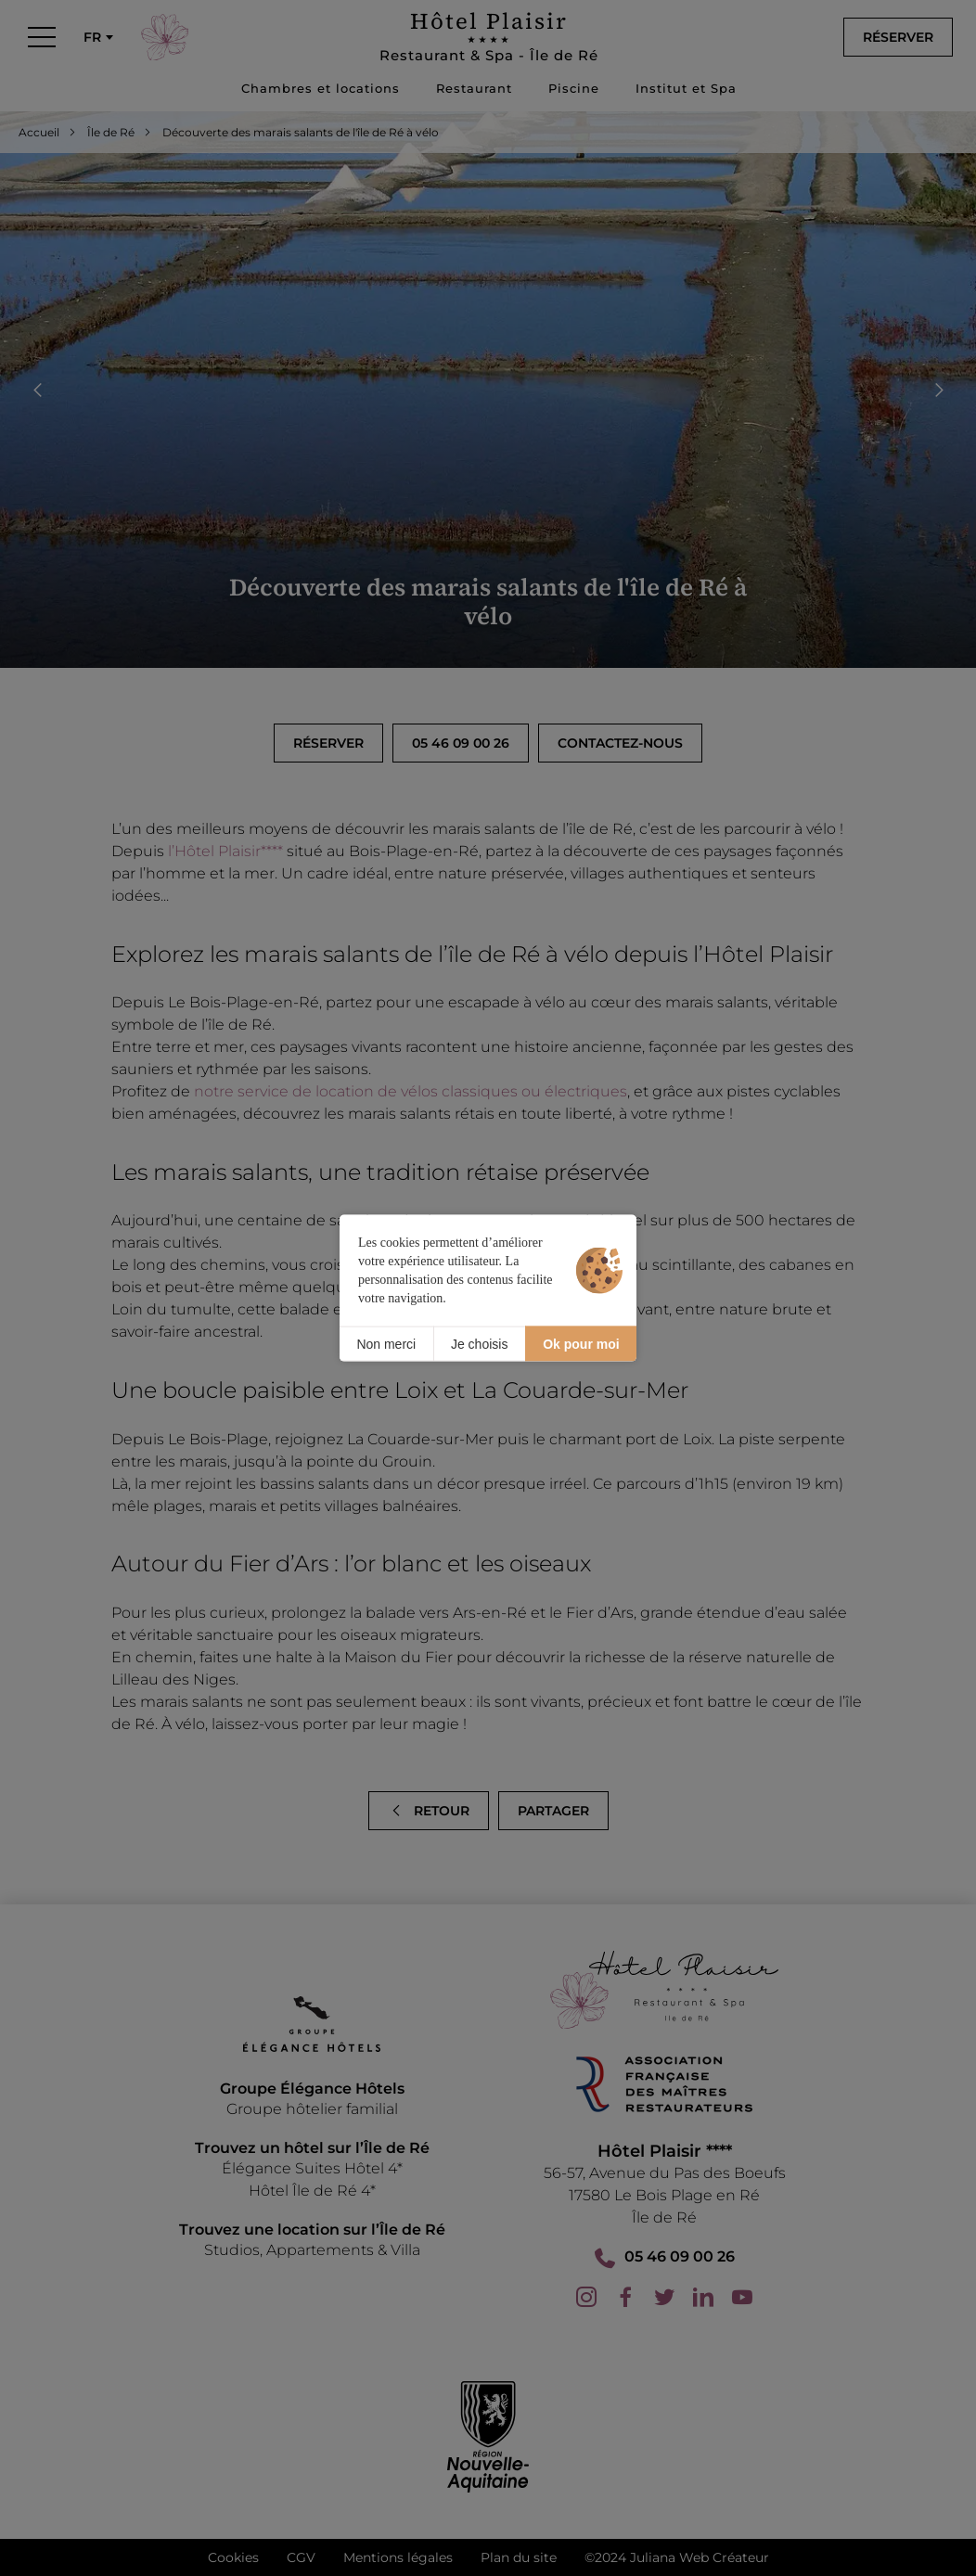  I want to click on Ok pour moi, so click(581, 1343).